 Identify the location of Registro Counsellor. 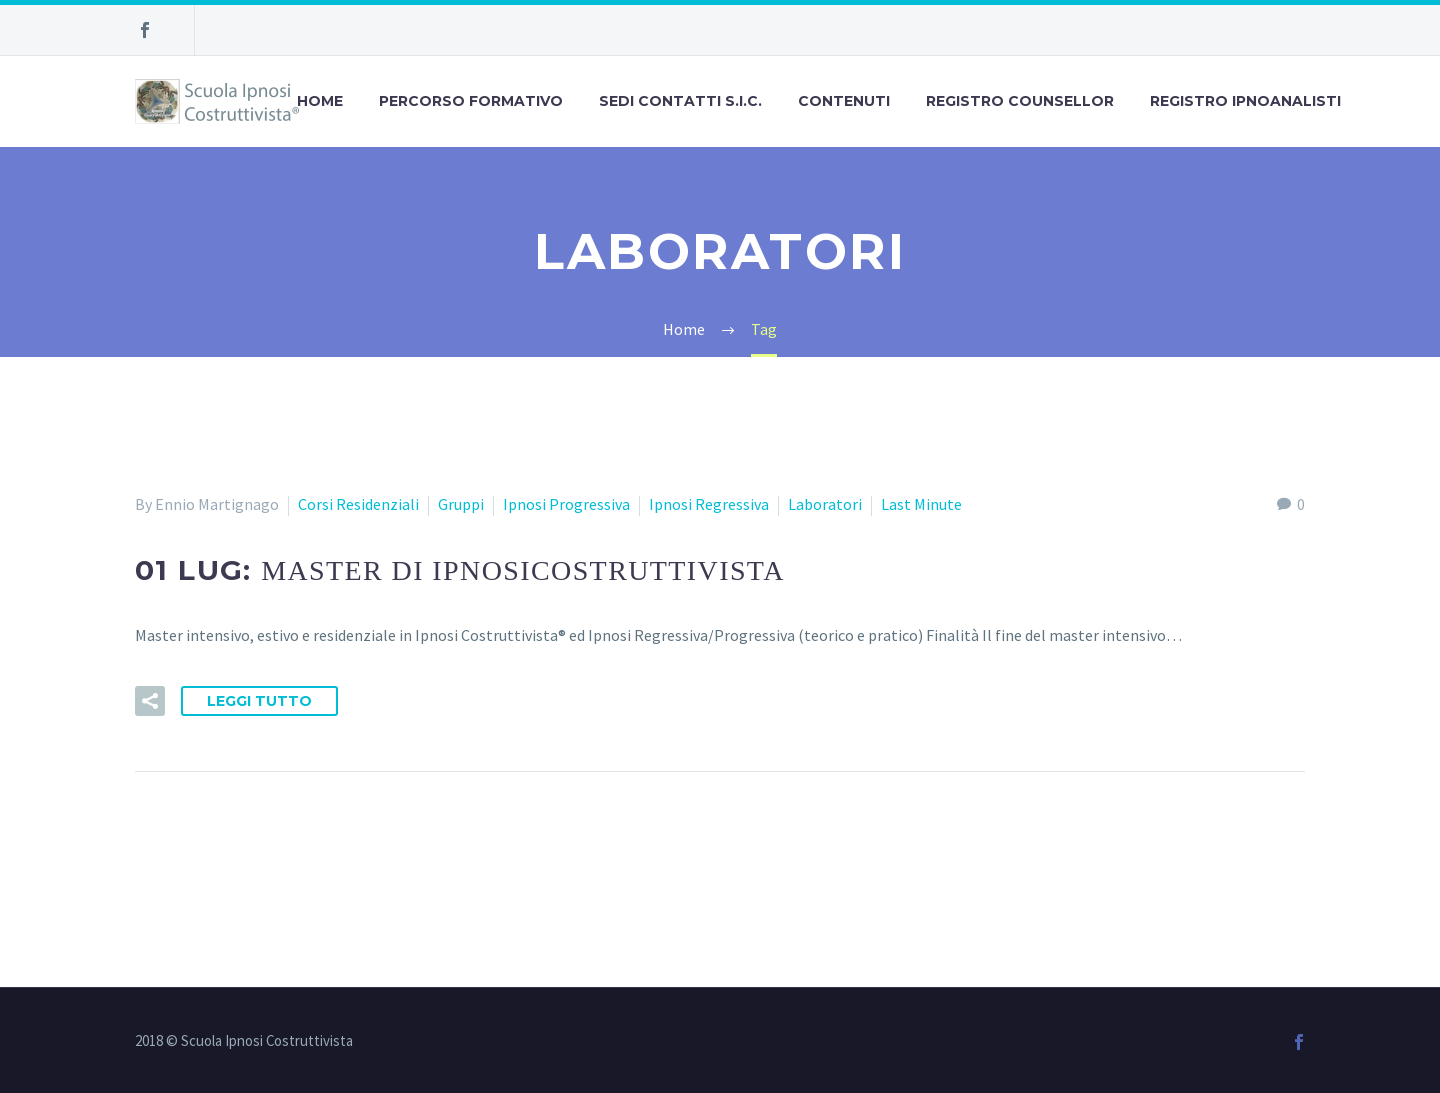
(1020, 101).